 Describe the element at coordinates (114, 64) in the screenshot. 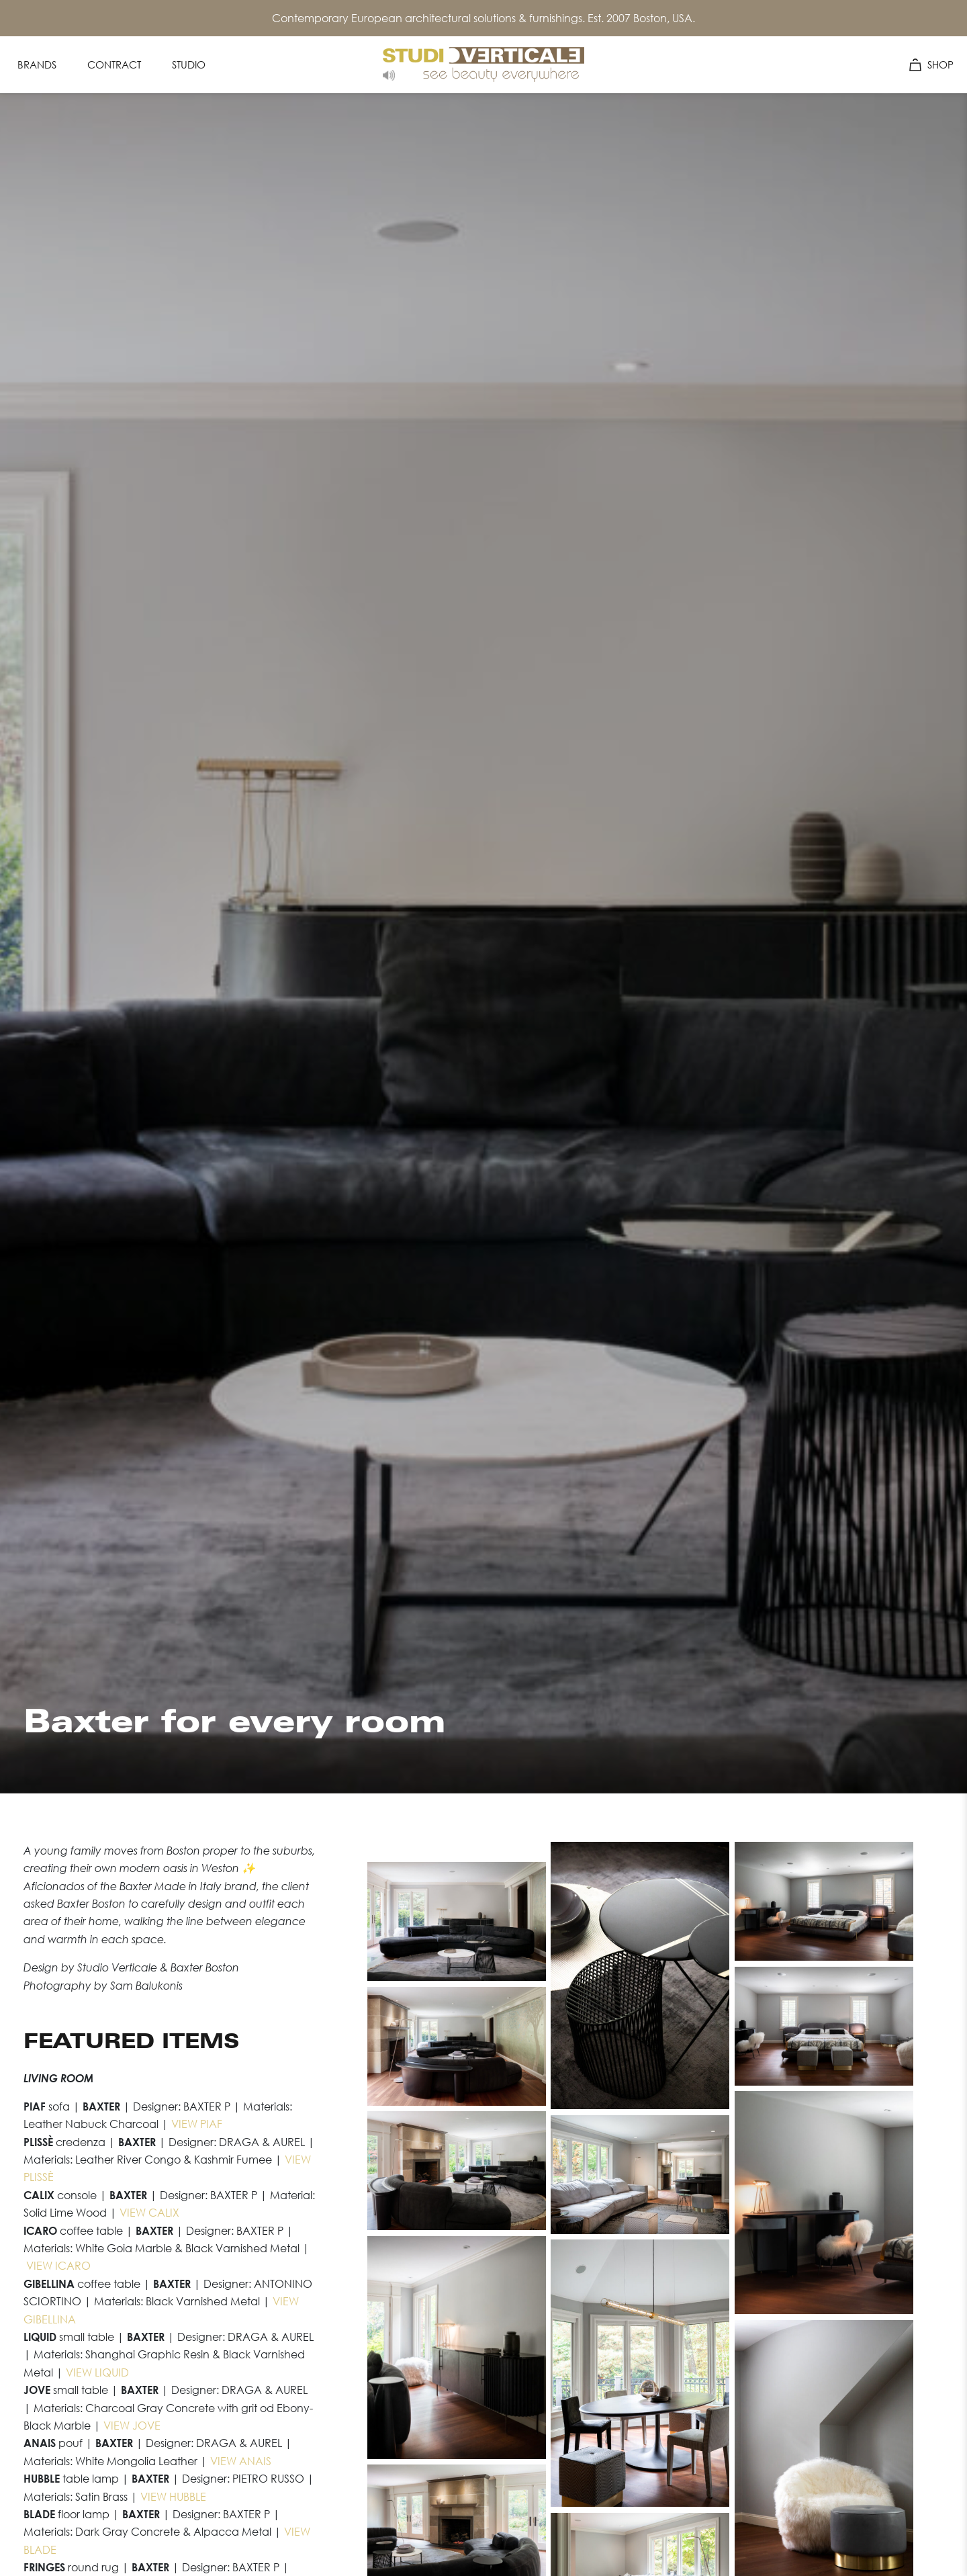

I see `Contract [Navigation Menu Item: Contract]` at that location.